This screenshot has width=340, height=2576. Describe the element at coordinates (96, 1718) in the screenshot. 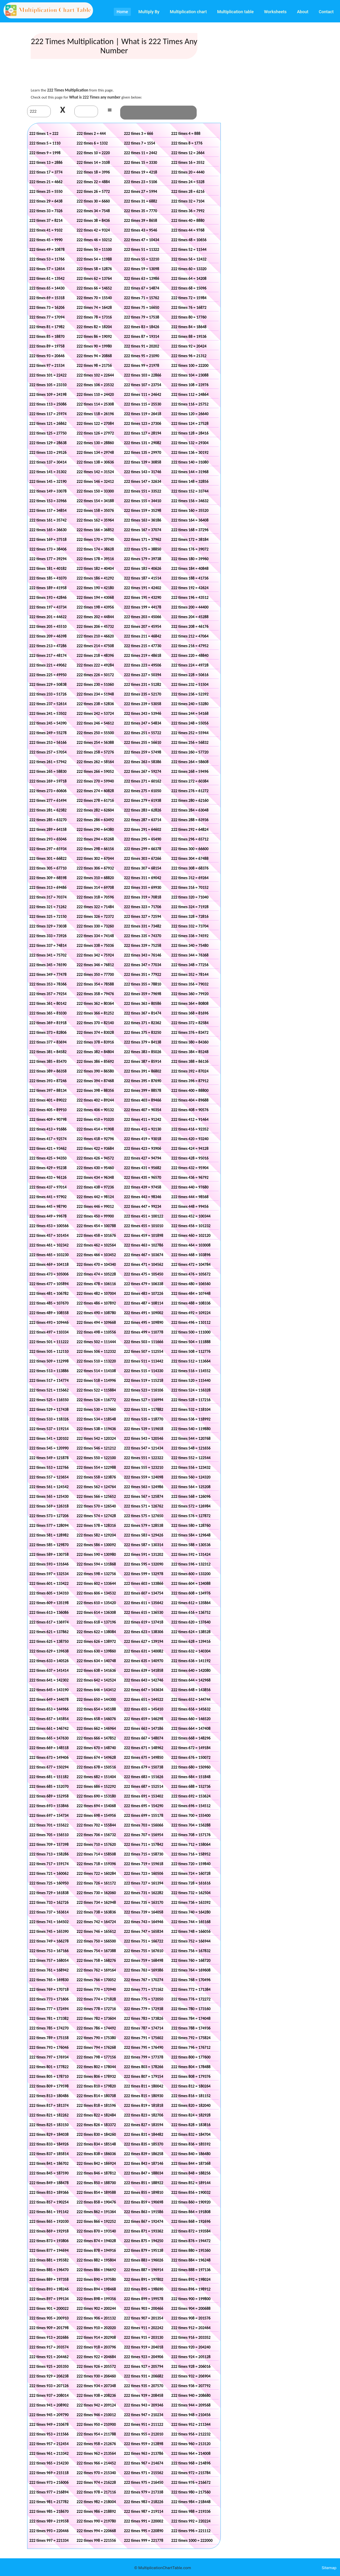

I see `222 times 658 = 146076` at that location.